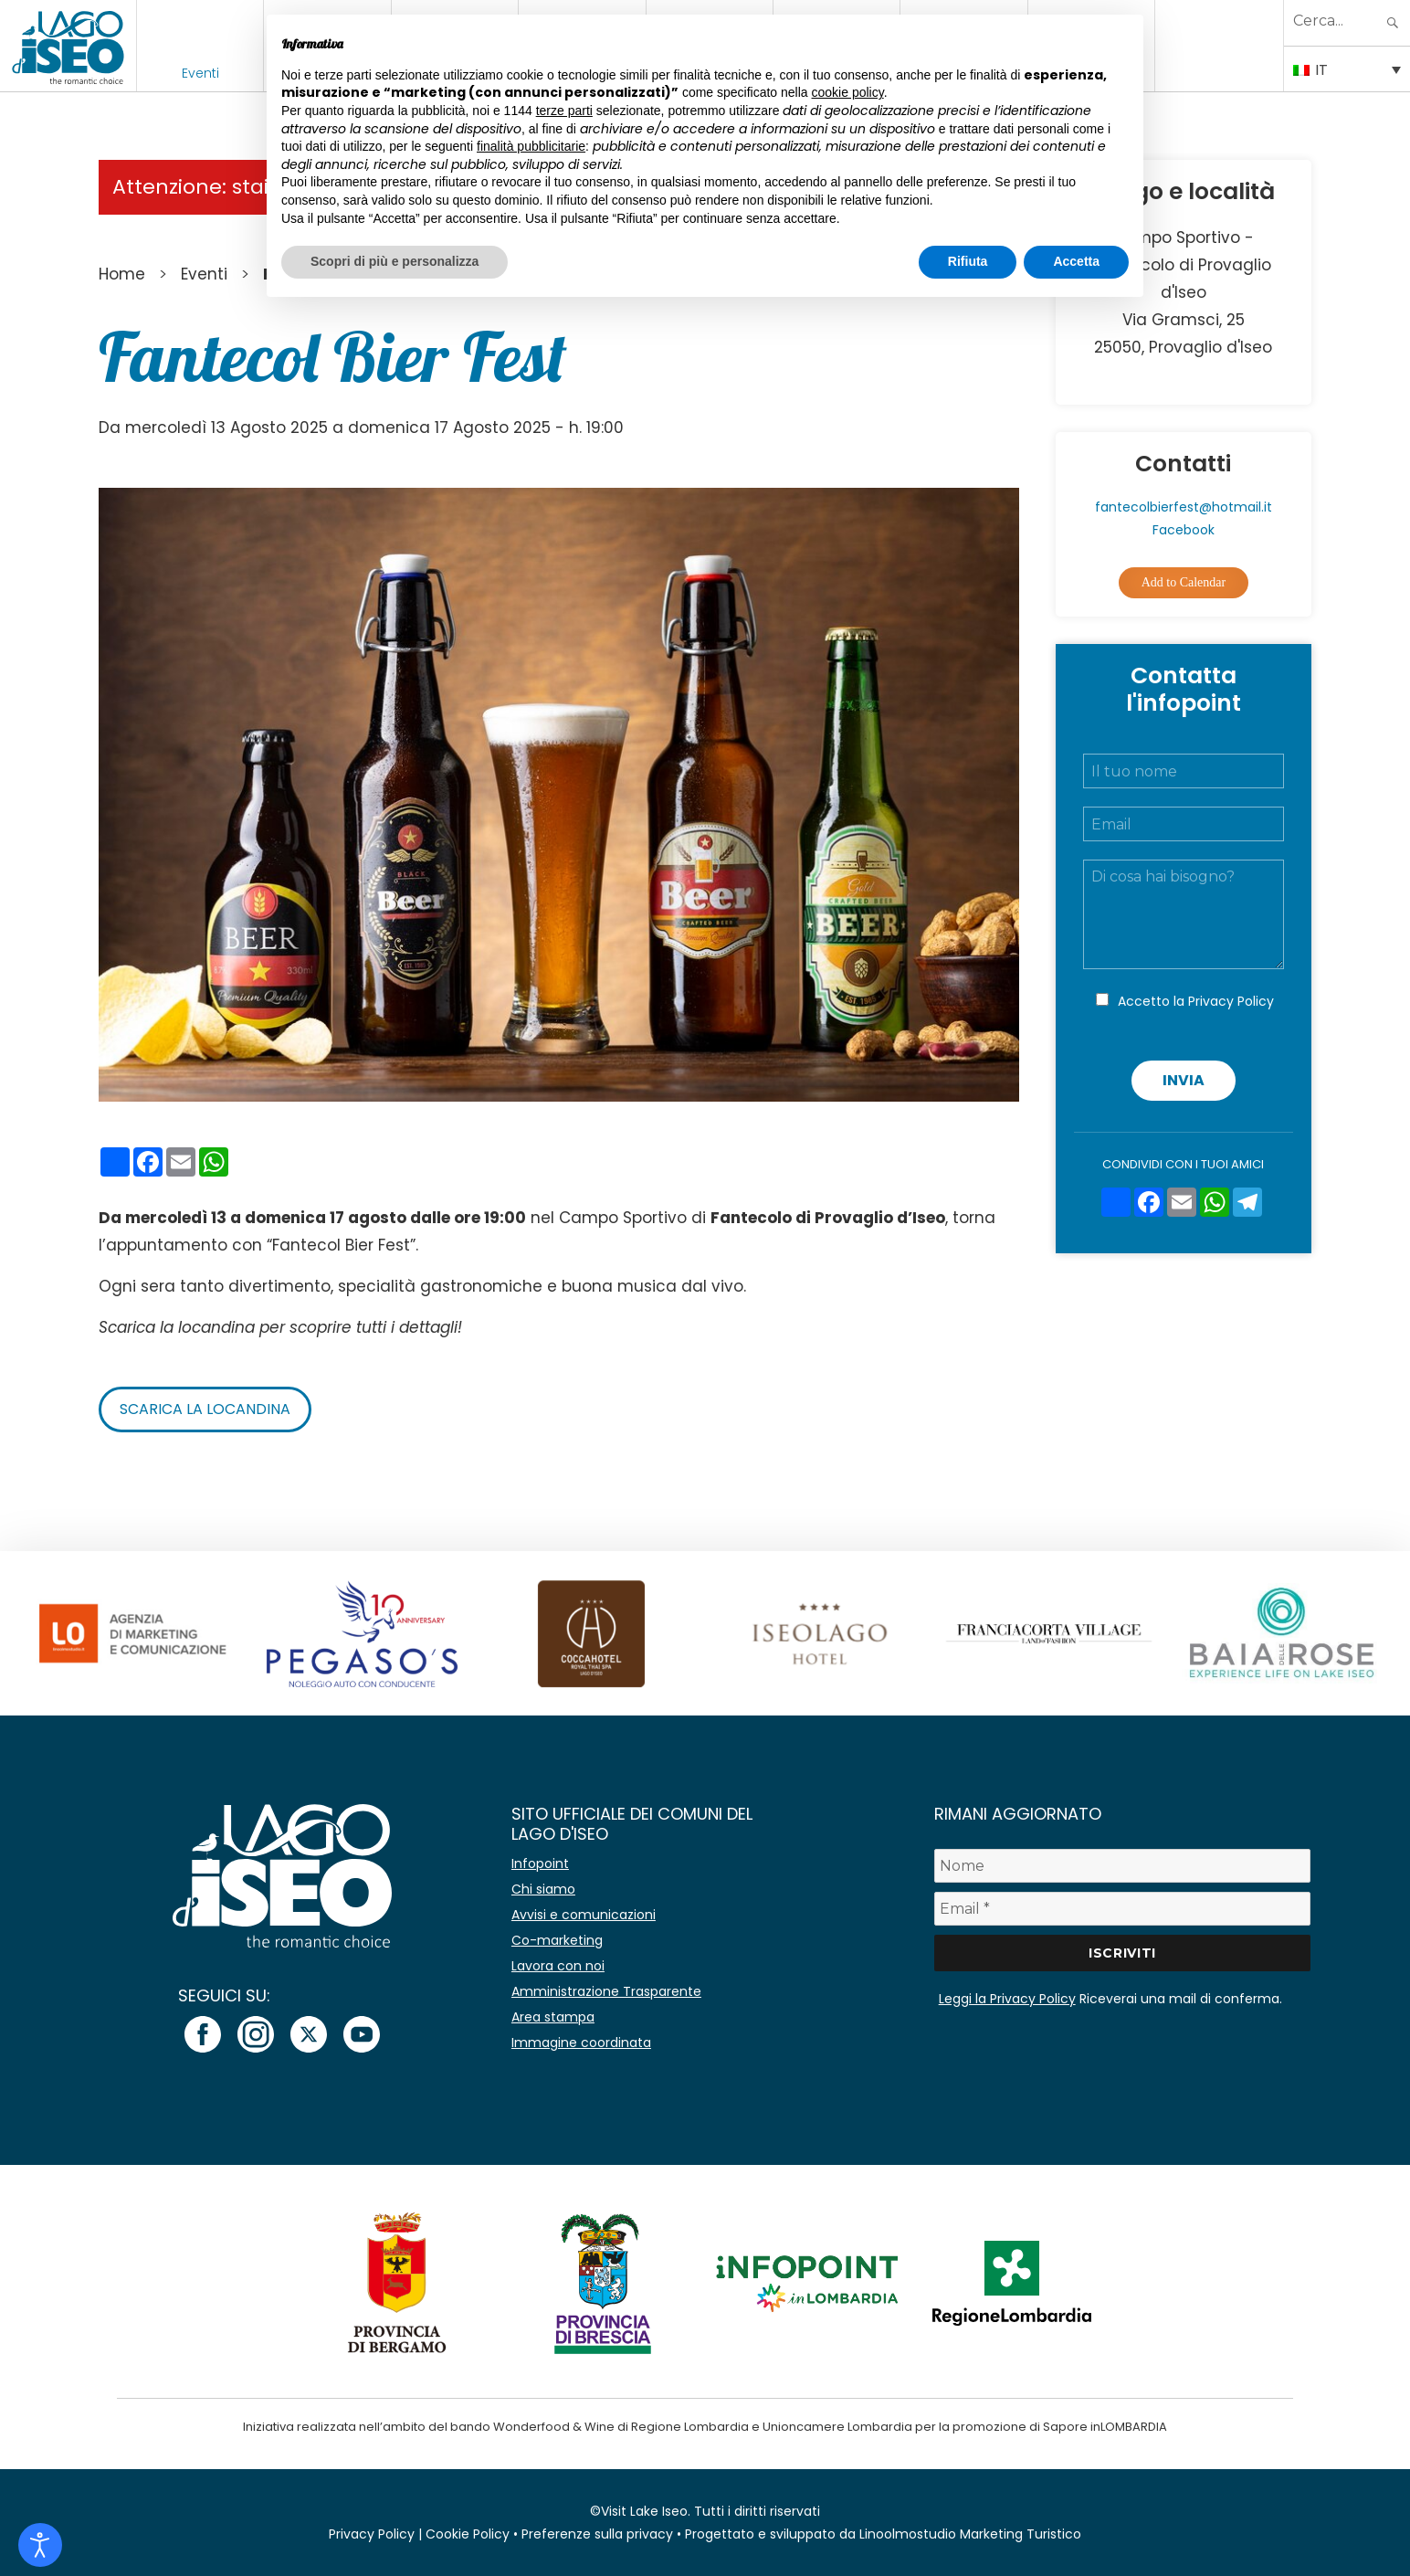  What do you see at coordinates (848, 92) in the screenshot?
I see `cookie policy [button]` at bounding box center [848, 92].